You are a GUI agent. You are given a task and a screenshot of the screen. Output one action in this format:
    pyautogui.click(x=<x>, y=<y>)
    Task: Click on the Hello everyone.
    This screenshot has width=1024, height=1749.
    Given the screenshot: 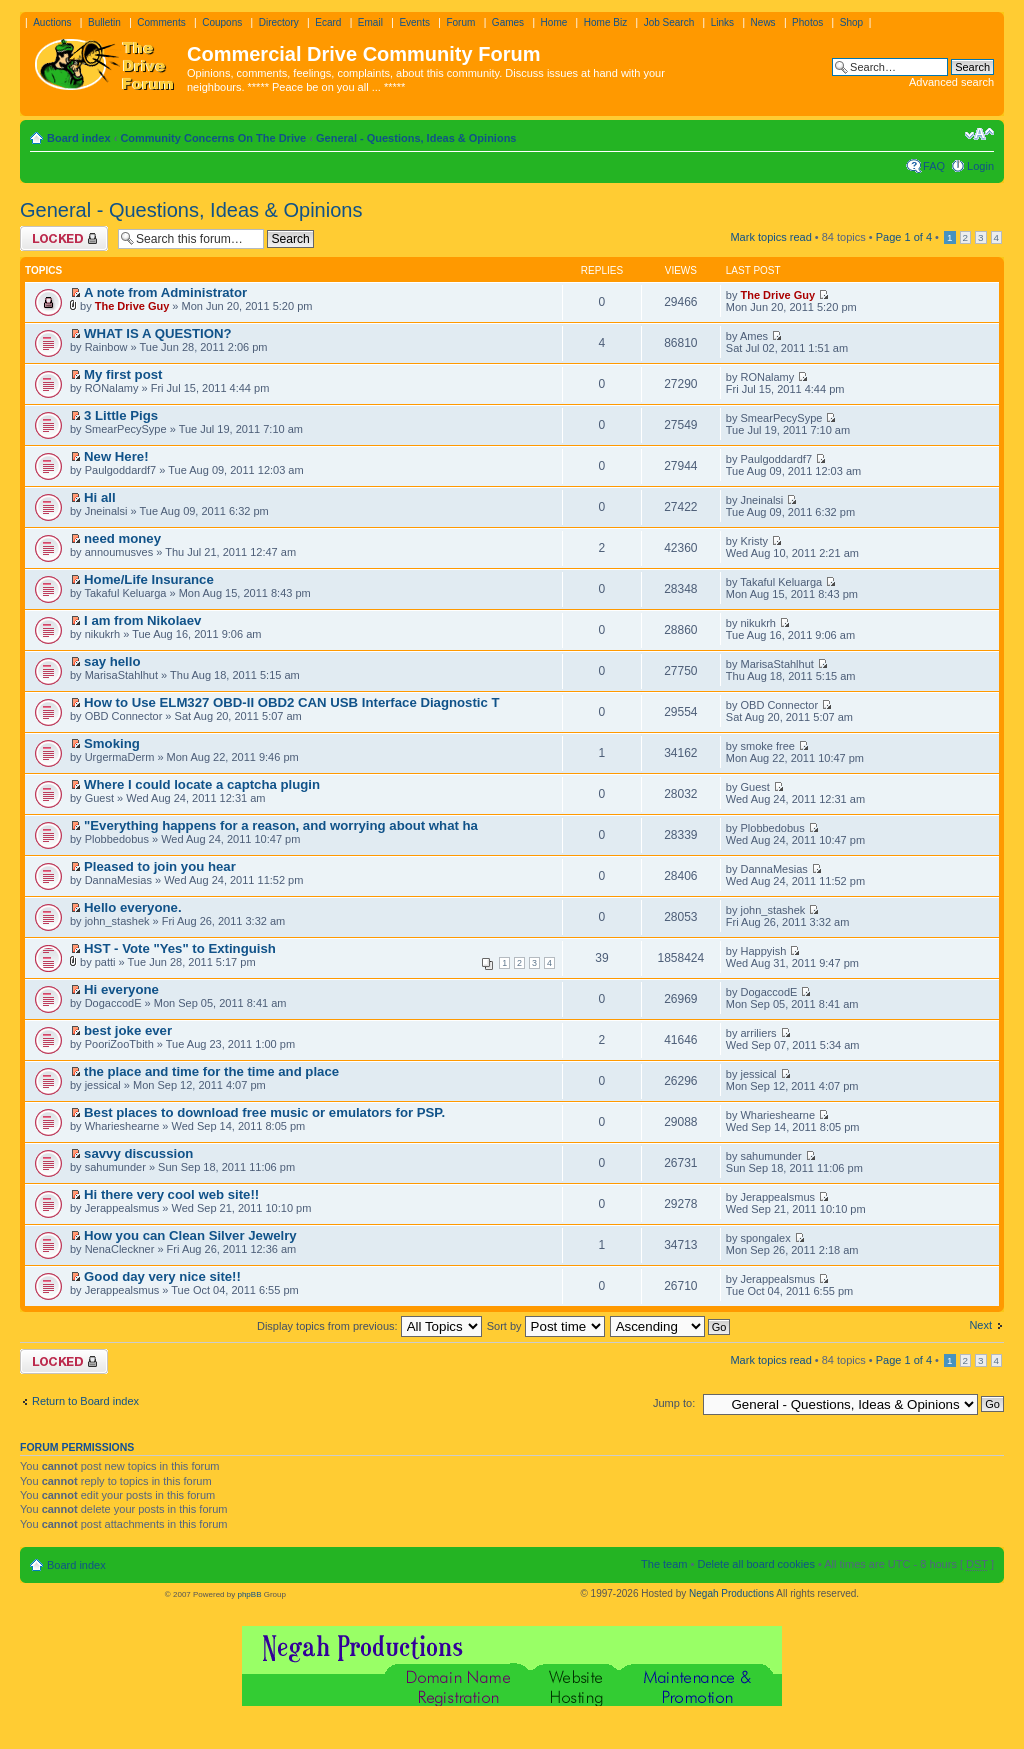 What is the action you would take?
    pyautogui.click(x=132, y=907)
    